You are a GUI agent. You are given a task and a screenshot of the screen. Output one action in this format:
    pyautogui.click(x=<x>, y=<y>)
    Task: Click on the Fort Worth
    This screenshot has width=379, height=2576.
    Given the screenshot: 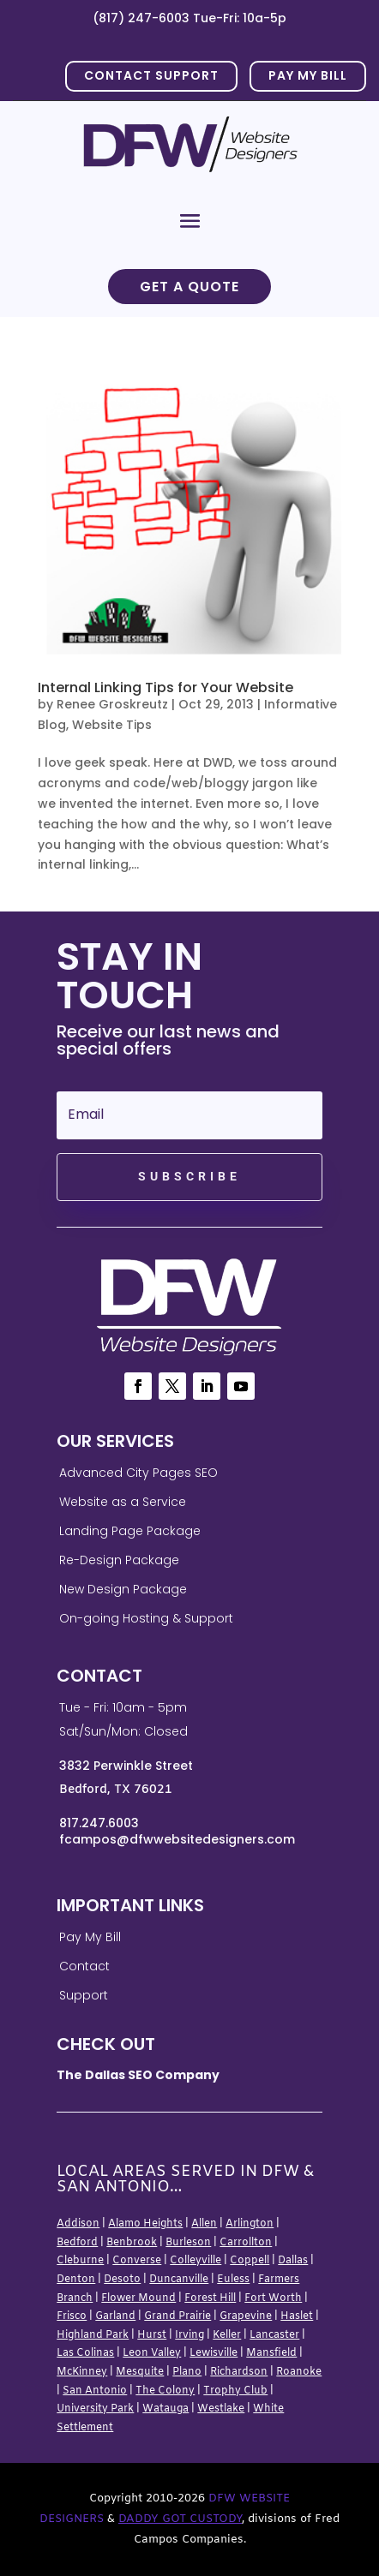 What is the action you would take?
    pyautogui.click(x=273, y=2298)
    